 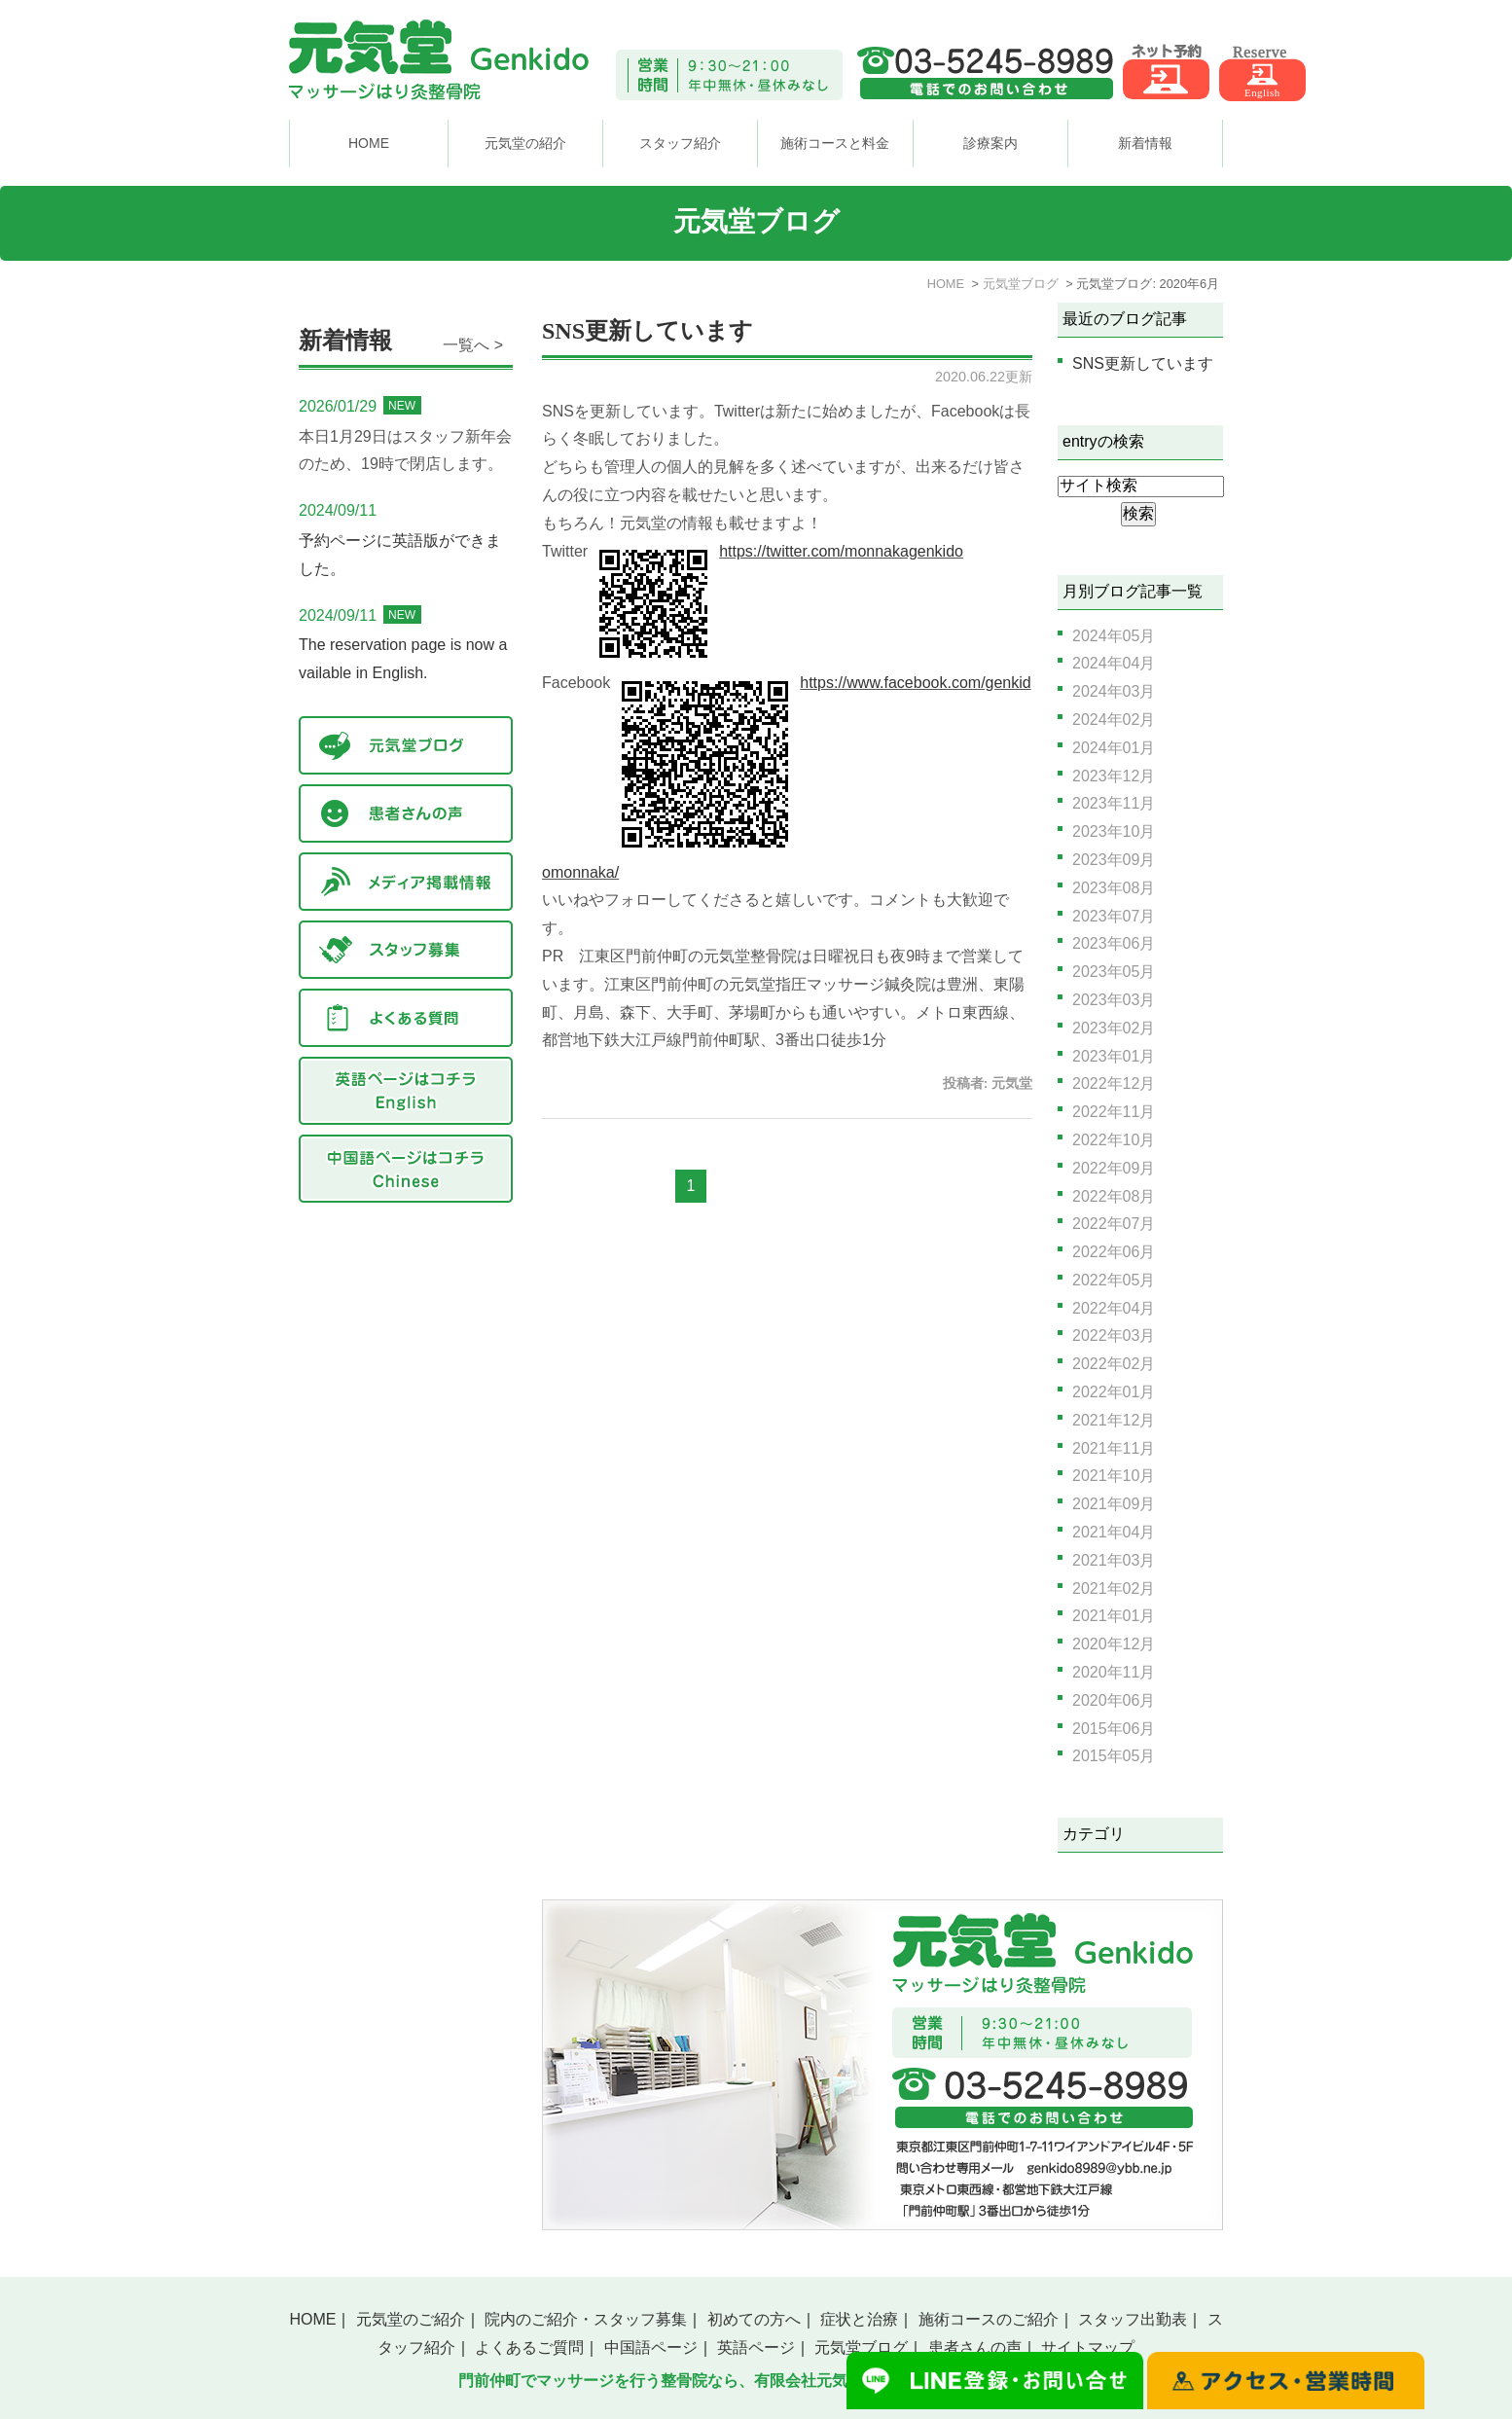 What do you see at coordinates (1113, 971) in the screenshot?
I see `2023年05月` at bounding box center [1113, 971].